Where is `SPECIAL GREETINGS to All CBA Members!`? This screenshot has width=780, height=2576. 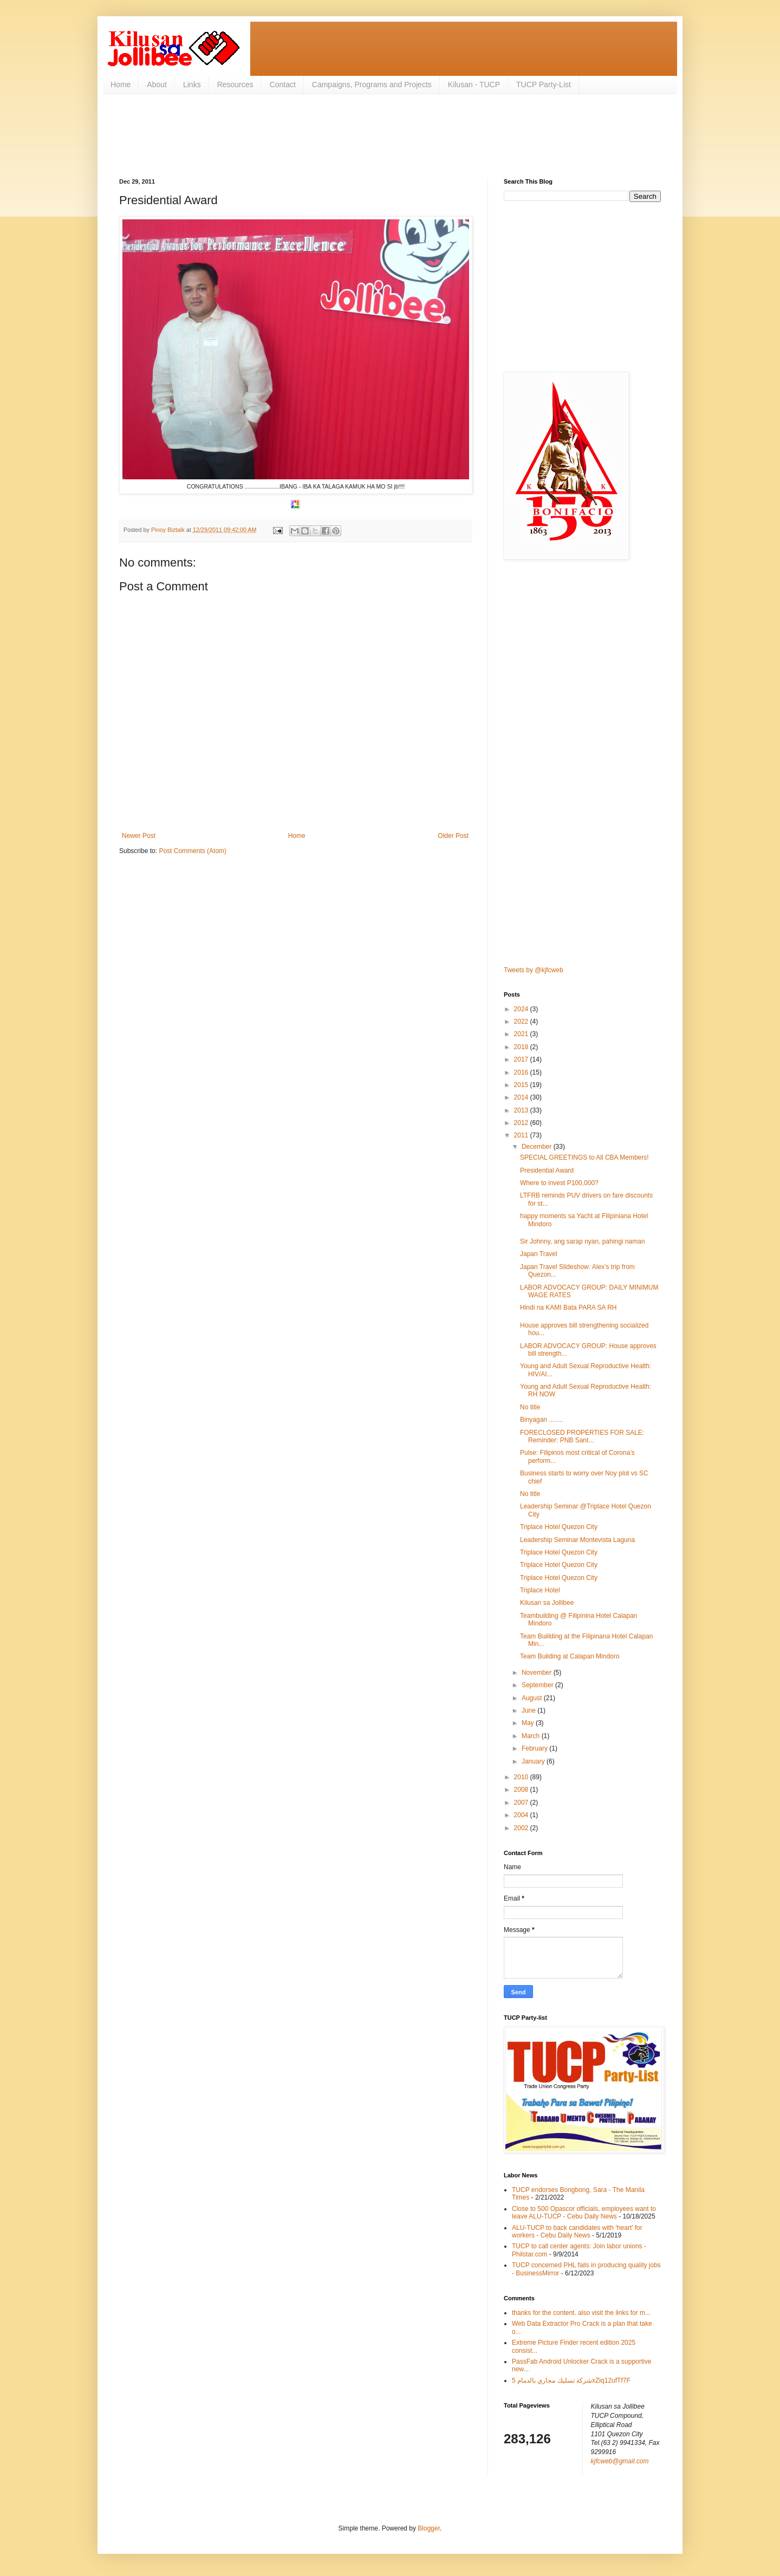 SPECIAL GREETINGS to All CBA Members! is located at coordinates (584, 1157).